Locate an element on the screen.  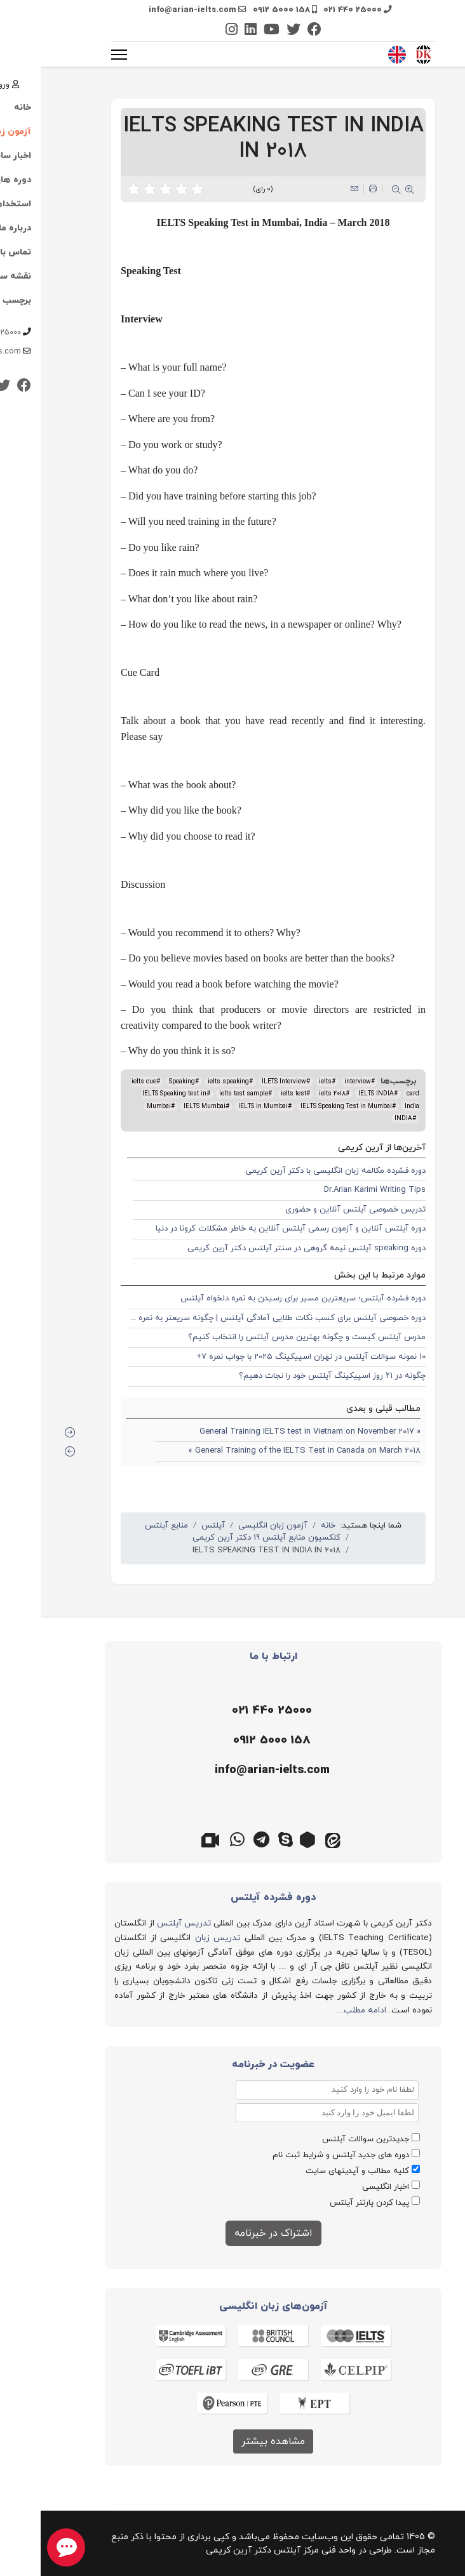
0912 5000 158 is located at coordinates (240, 10).